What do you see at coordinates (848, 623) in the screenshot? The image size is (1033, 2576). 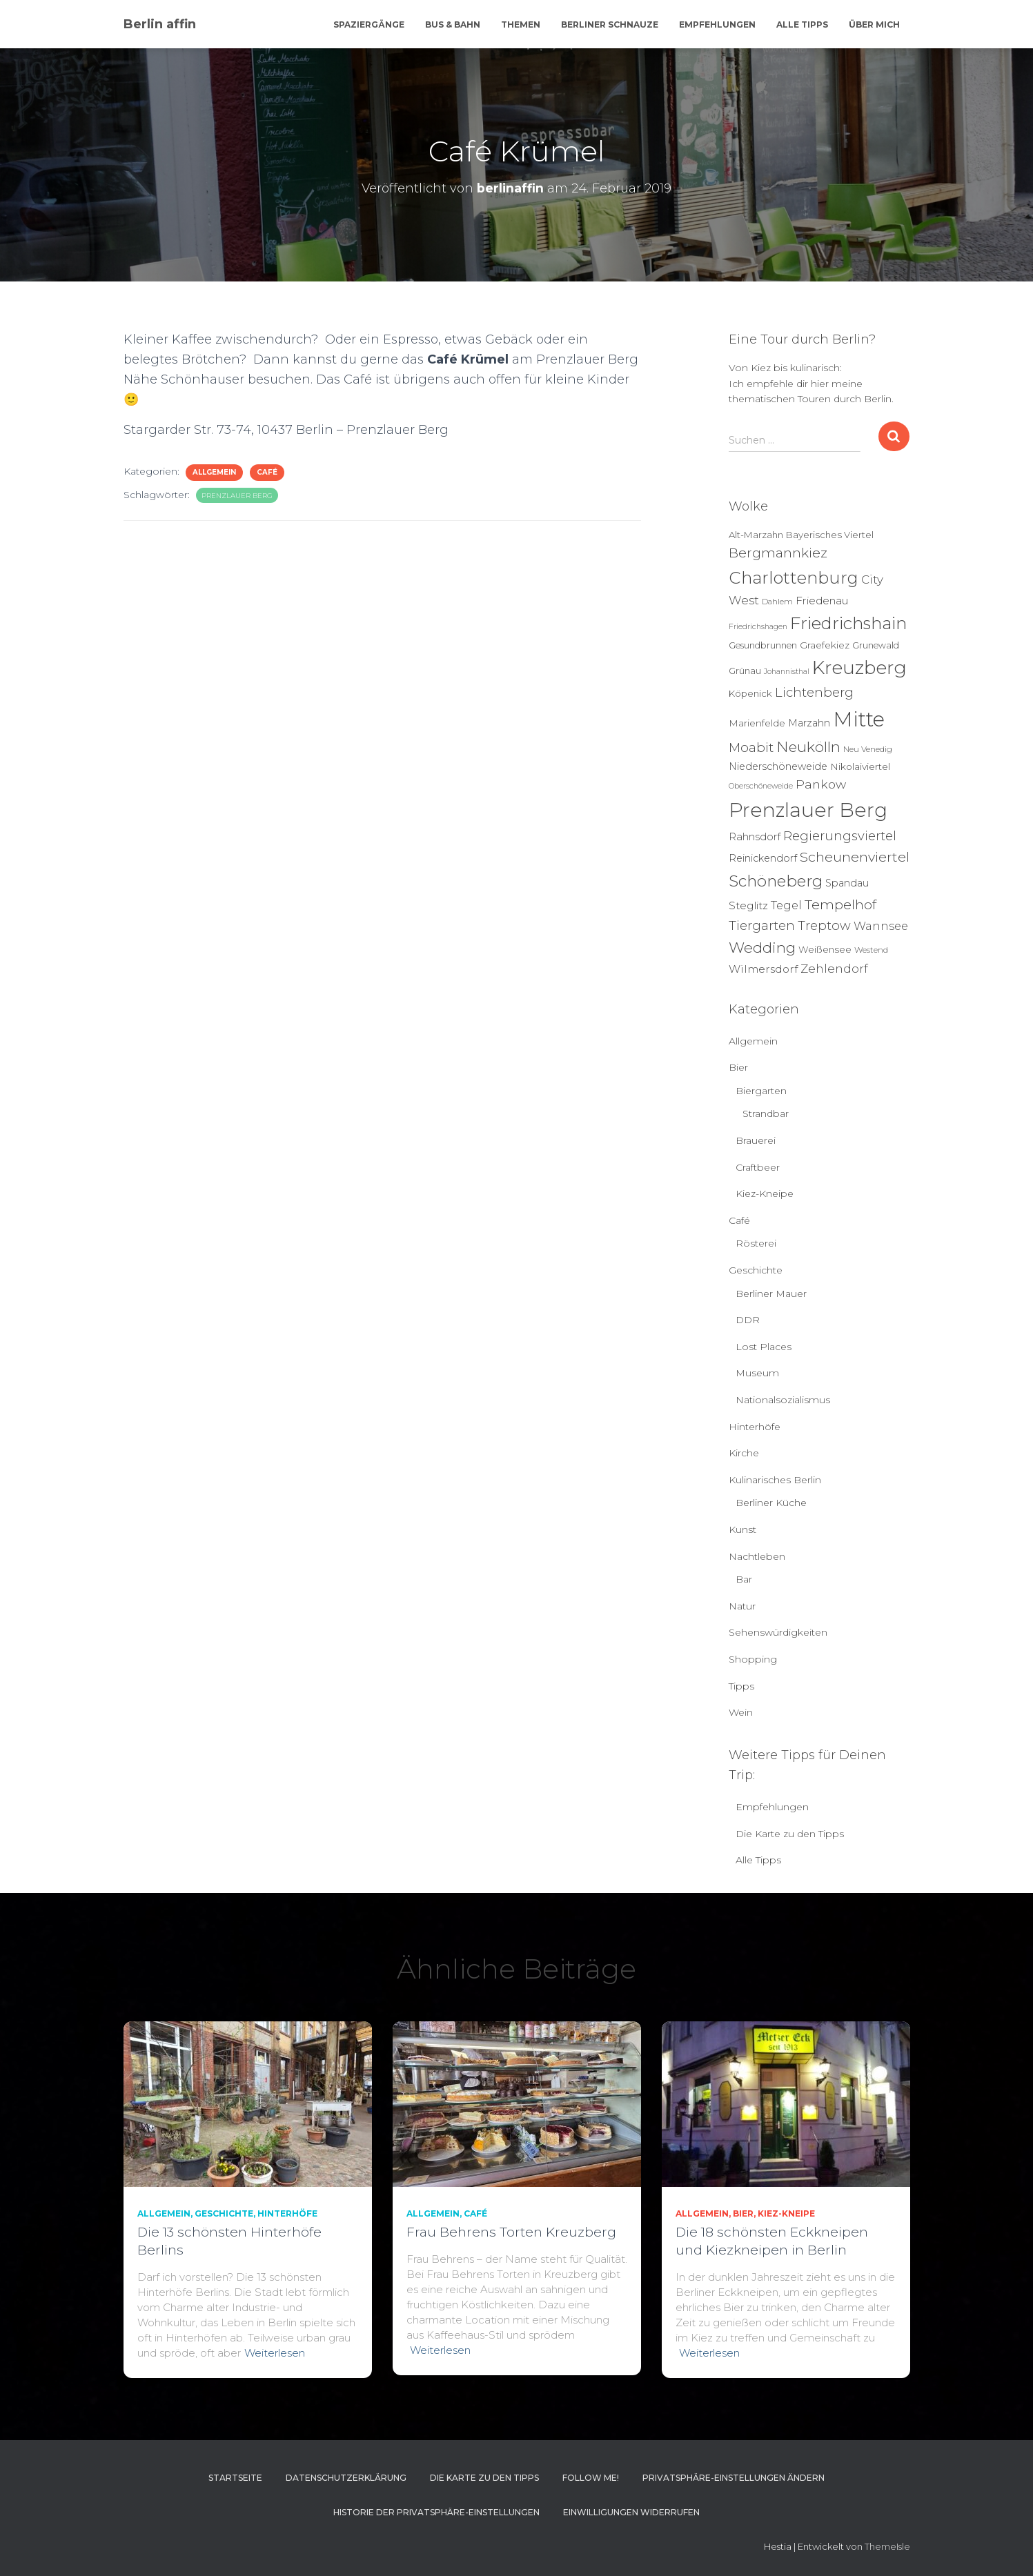 I see `Friedrichshain [Friedrichshain (84 Einträge)]` at bounding box center [848, 623].